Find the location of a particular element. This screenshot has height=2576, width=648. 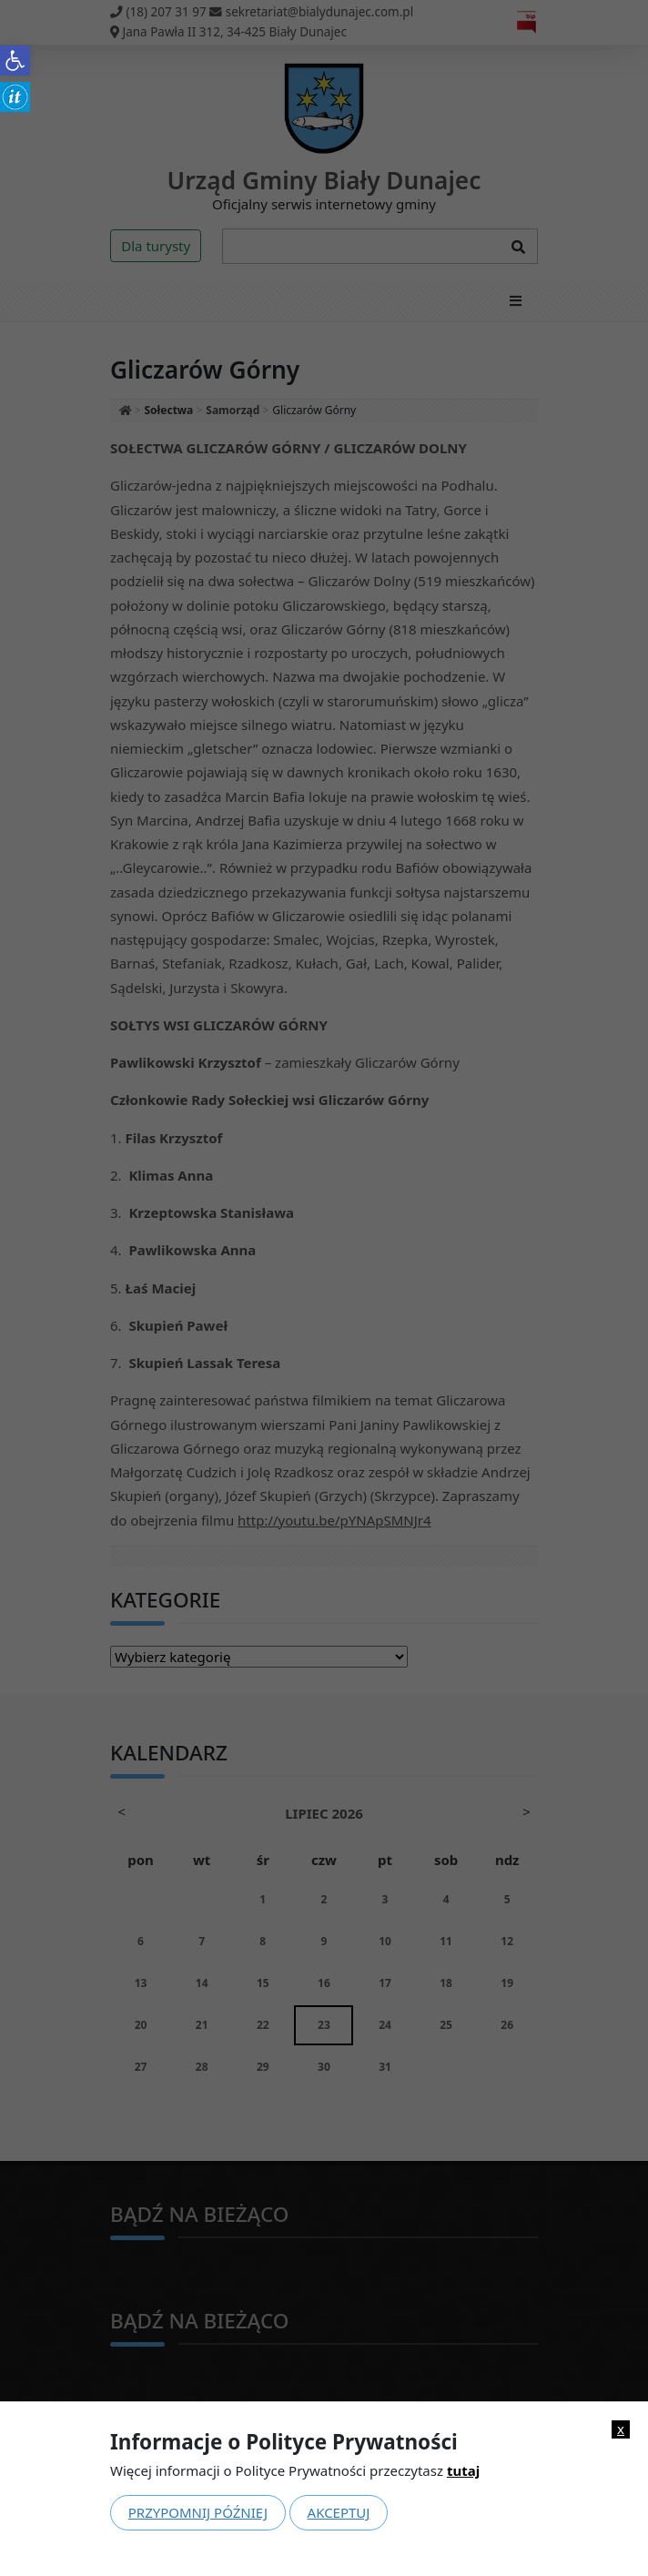

tutaj [link] is located at coordinates (463, 2470).